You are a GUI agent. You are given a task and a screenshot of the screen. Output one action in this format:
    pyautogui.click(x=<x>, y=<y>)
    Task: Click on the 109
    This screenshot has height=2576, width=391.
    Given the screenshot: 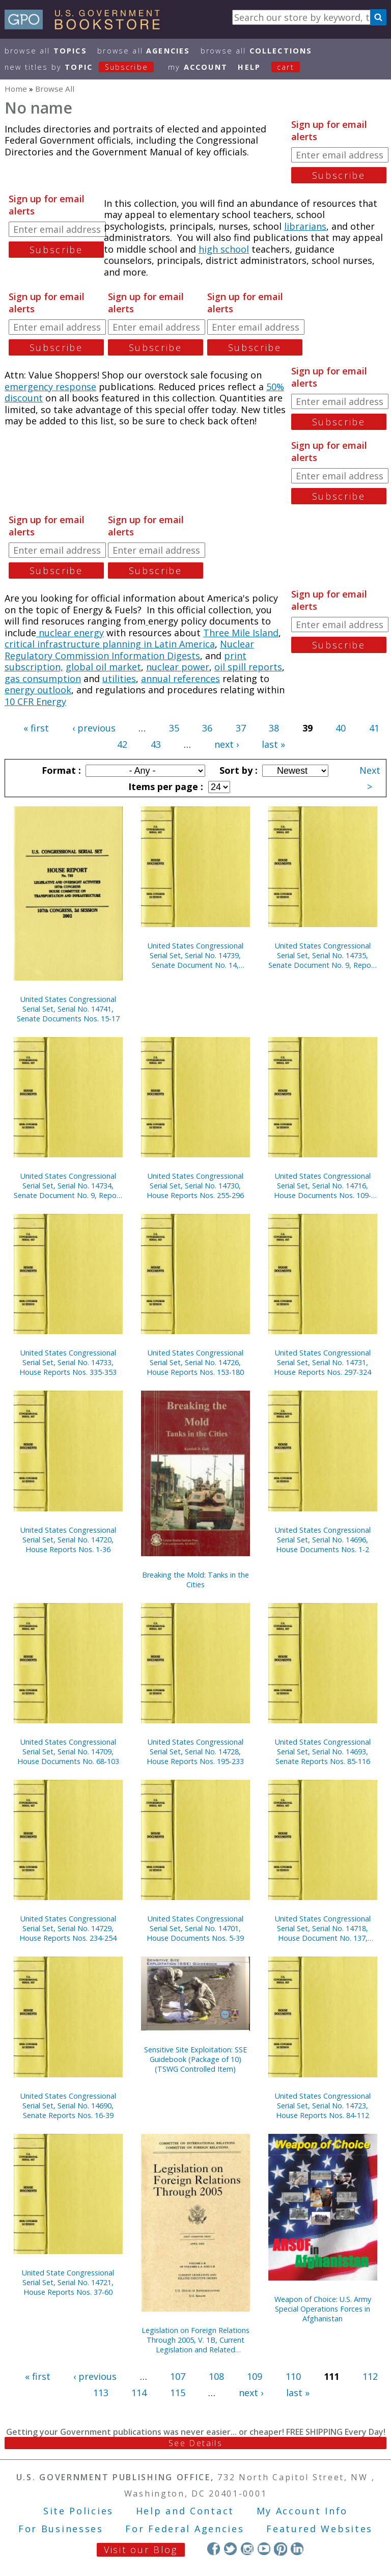 What is the action you would take?
    pyautogui.click(x=254, y=2376)
    